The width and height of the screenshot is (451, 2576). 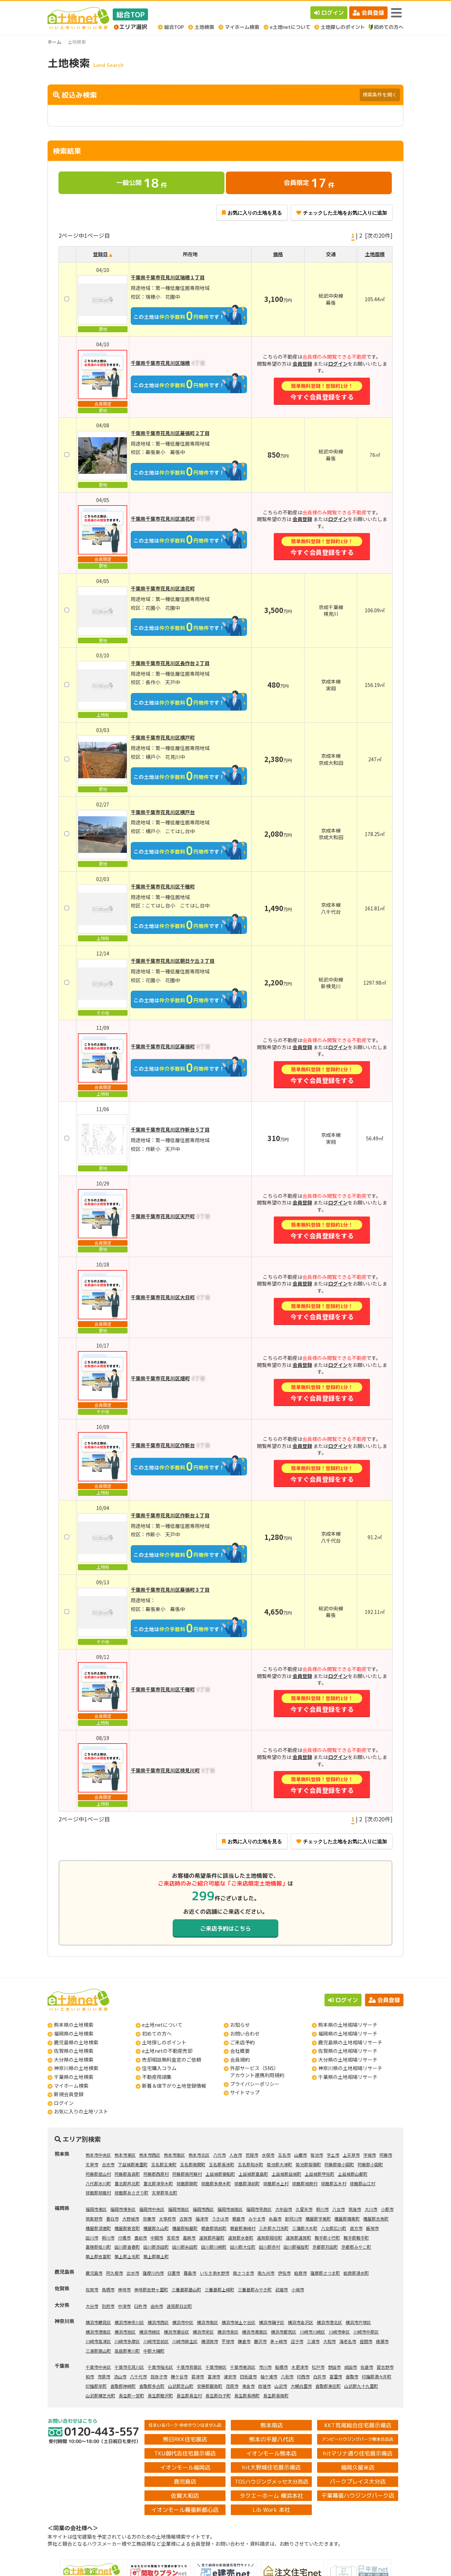 What do you see at coordinates (362, 2183) in the screenshot?
I see `球磨郡山江村` at bounding box center [362, 2183].